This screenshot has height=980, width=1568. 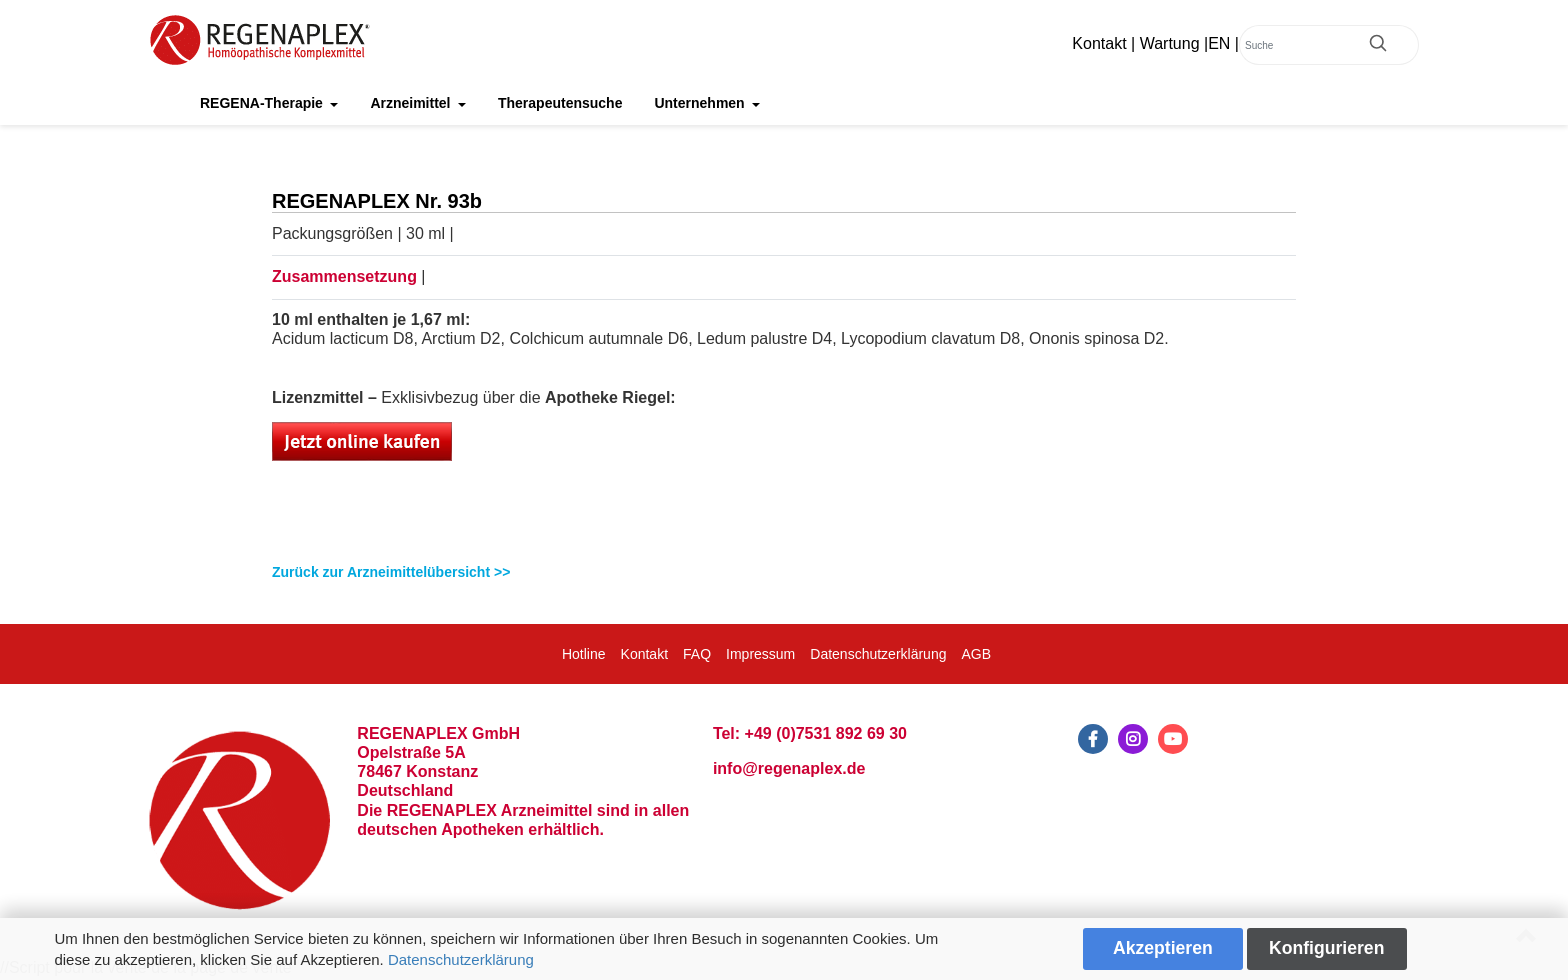 I want to click on FAQ, so click(x=697, y=654).